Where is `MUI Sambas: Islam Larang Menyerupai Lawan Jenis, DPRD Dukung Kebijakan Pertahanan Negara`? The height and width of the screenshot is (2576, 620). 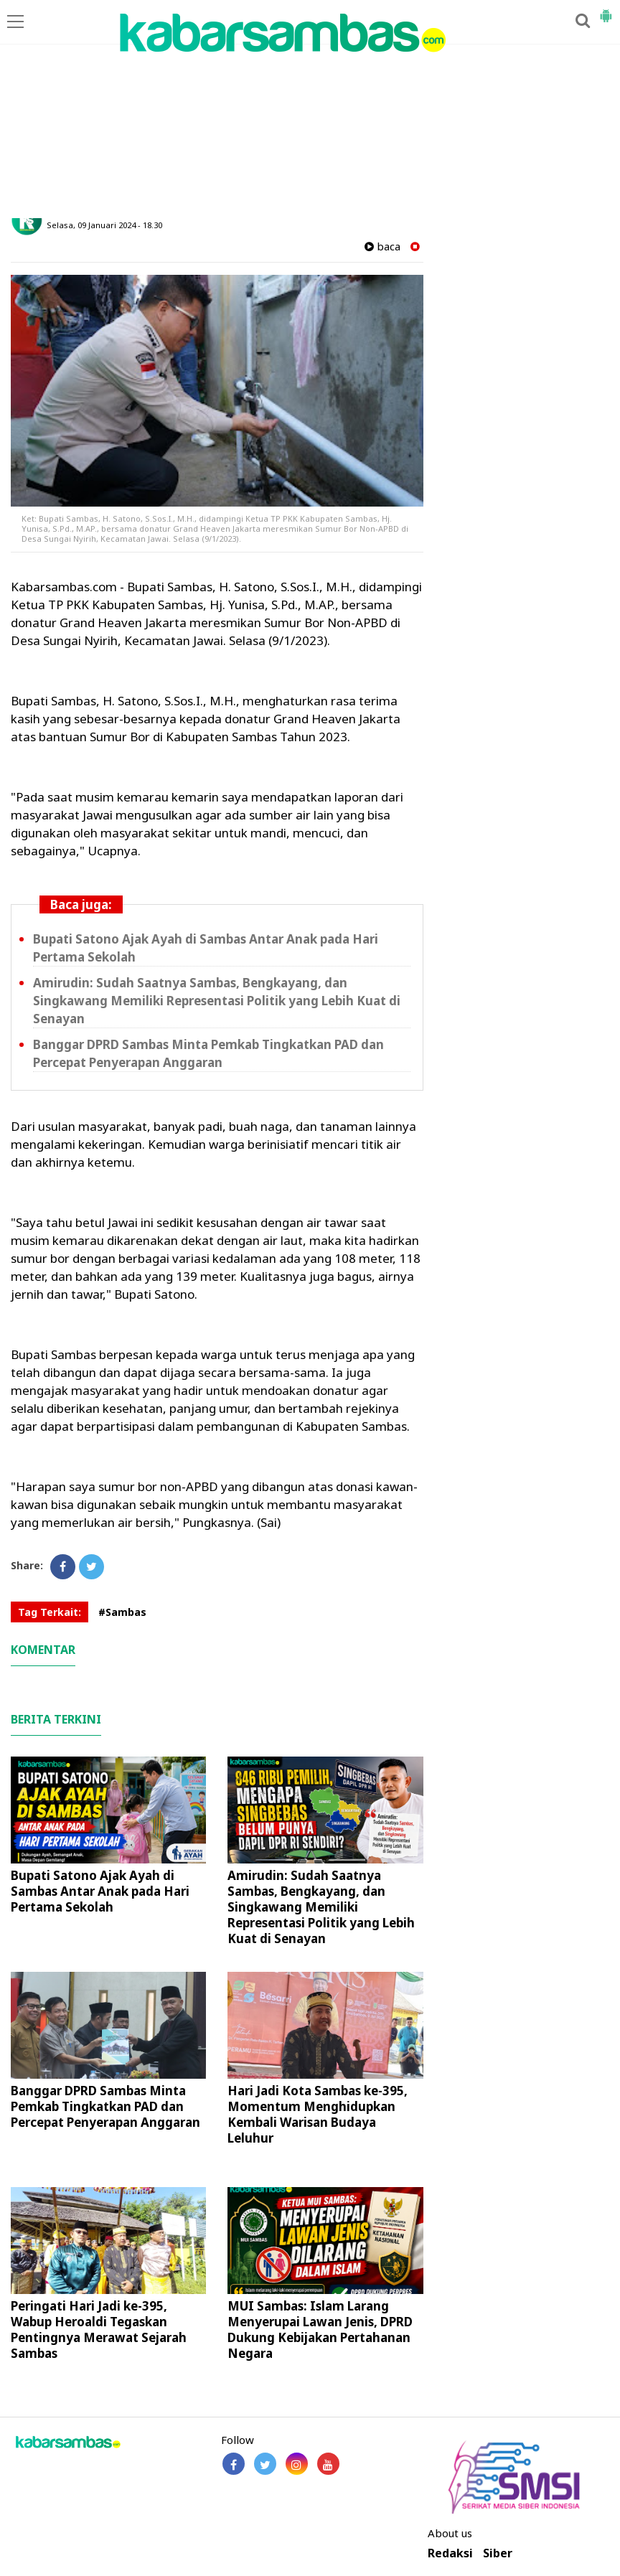
MUI Sambas: Islam Larang Menyerupai Lawan Jenis, DPRD Dukung Kebijakan Pertahanan Negara is located at coordinates (320, 2329).